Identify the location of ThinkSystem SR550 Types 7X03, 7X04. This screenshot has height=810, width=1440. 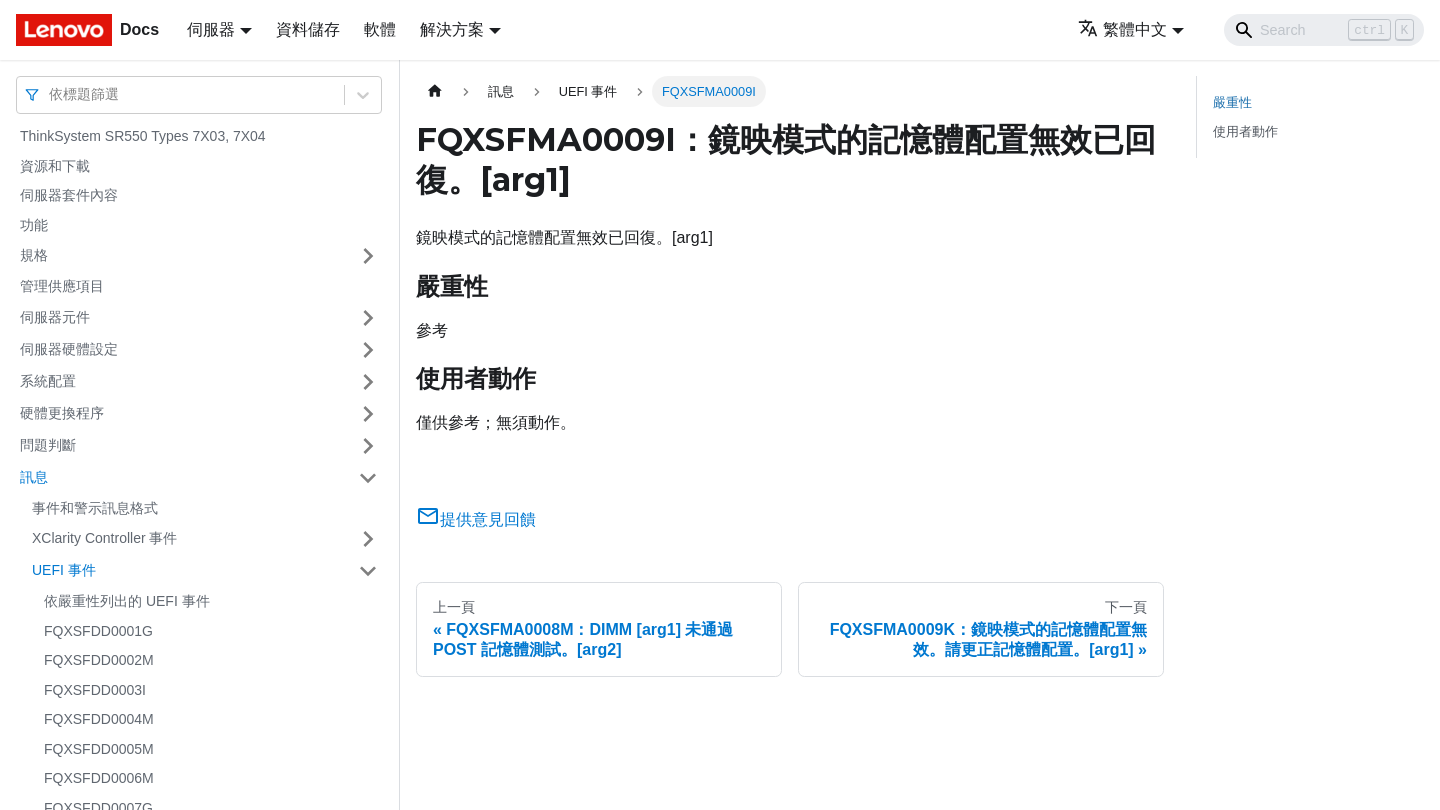
(143, 136).